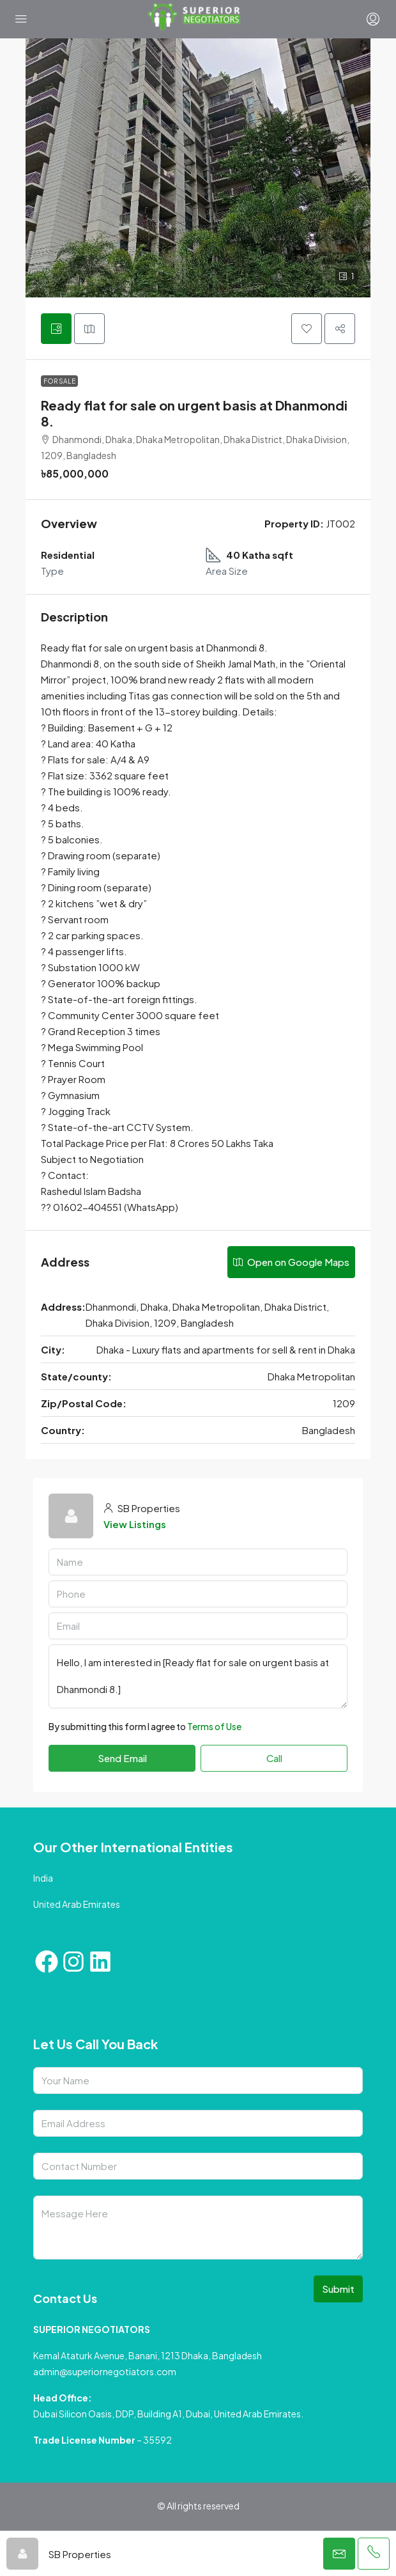 The height and width of the screenshot is (2576, 396). Describe the element at coordinates (56, 328) in the screenshot. I see `[tab]` at that location.